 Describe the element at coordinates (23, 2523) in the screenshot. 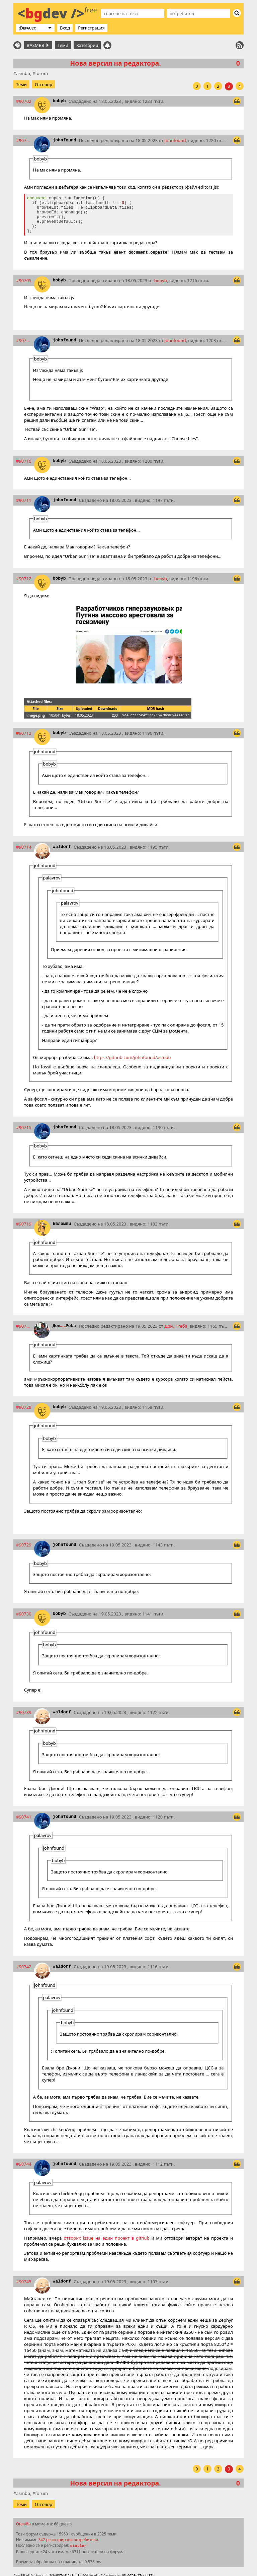

I see `Онлайн` at that location.